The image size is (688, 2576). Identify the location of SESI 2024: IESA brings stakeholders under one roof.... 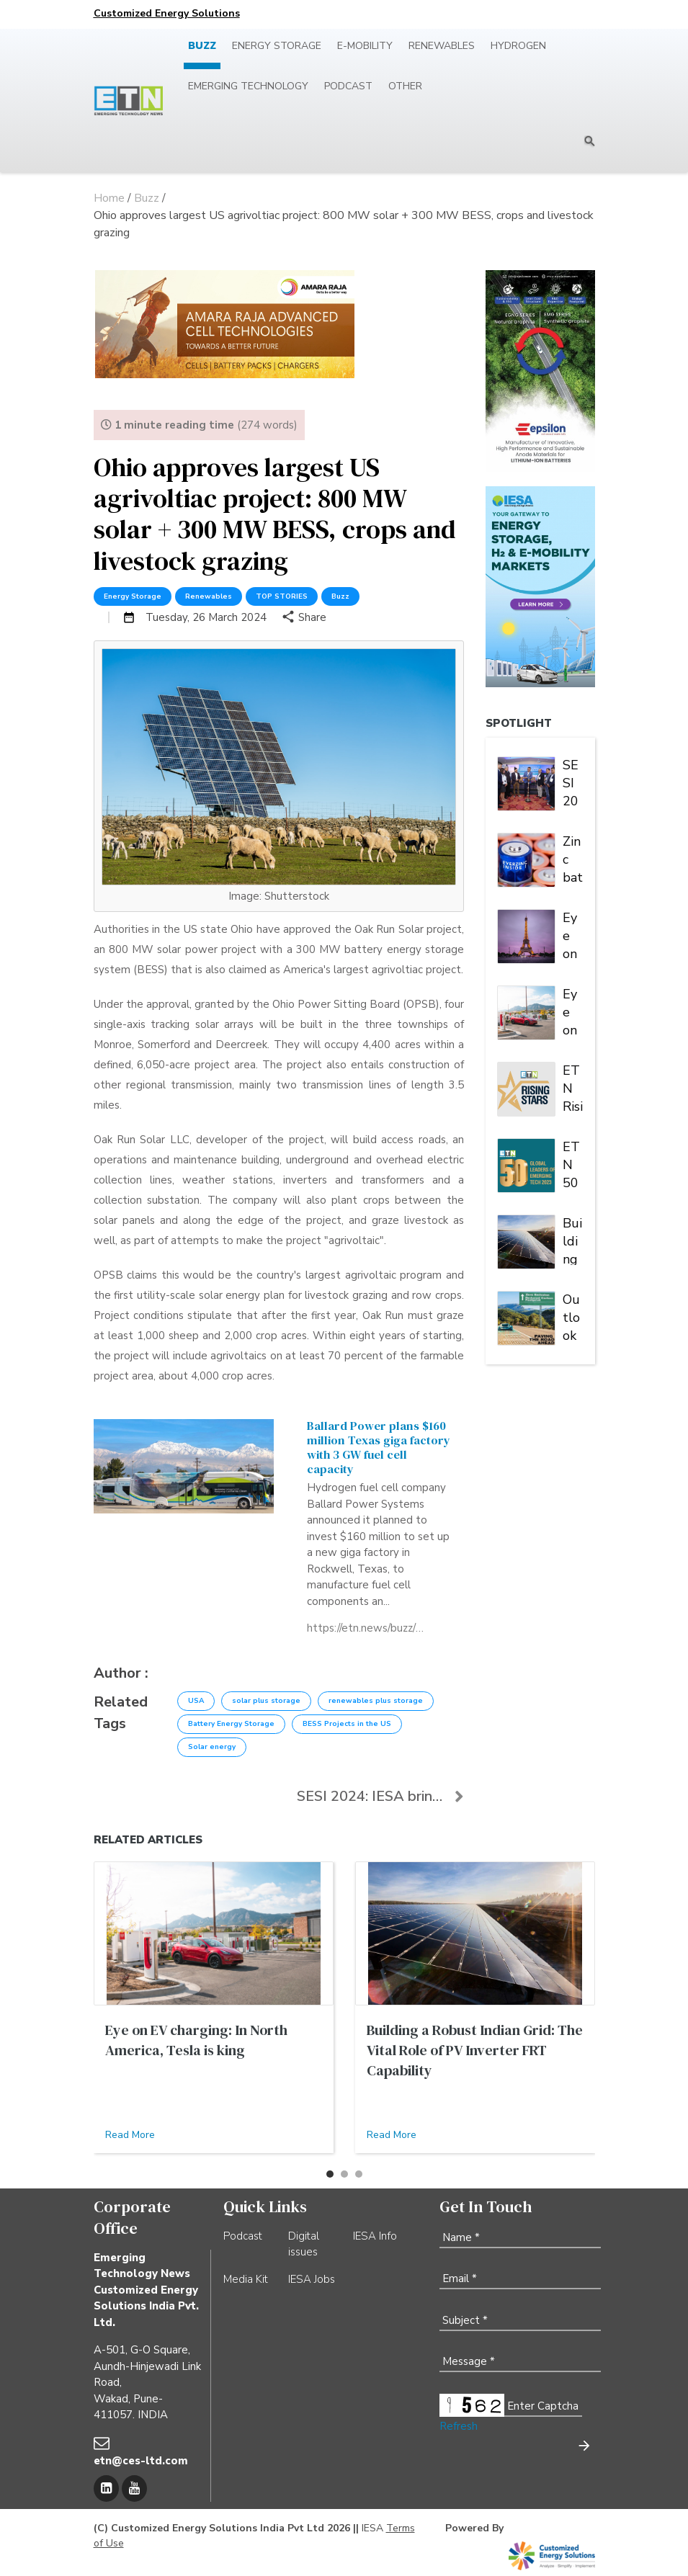
(380, 1796).